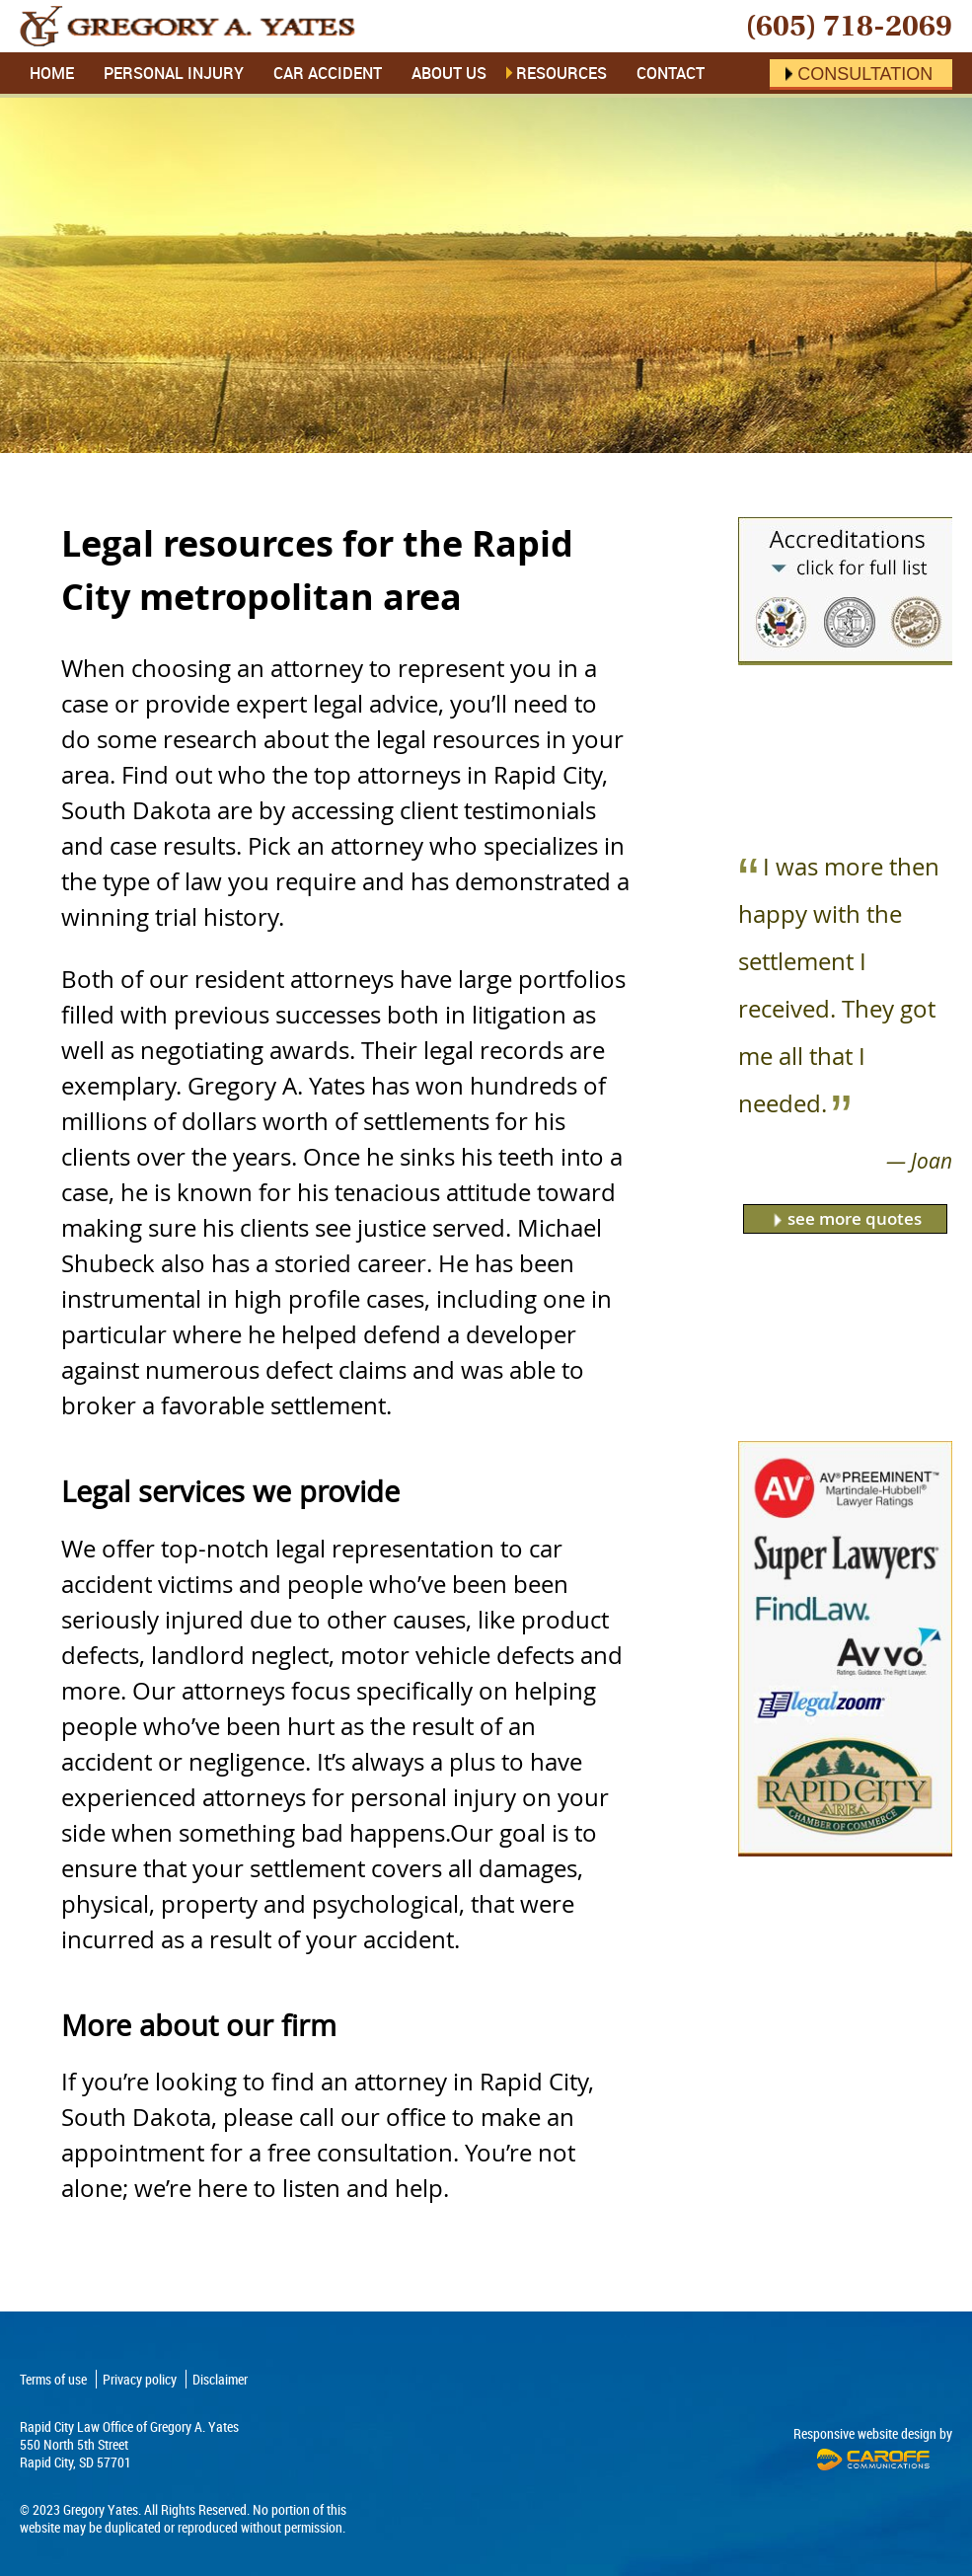 The image size is (972, 2576). I want to click on Privacy policy, so click(140, 2379).